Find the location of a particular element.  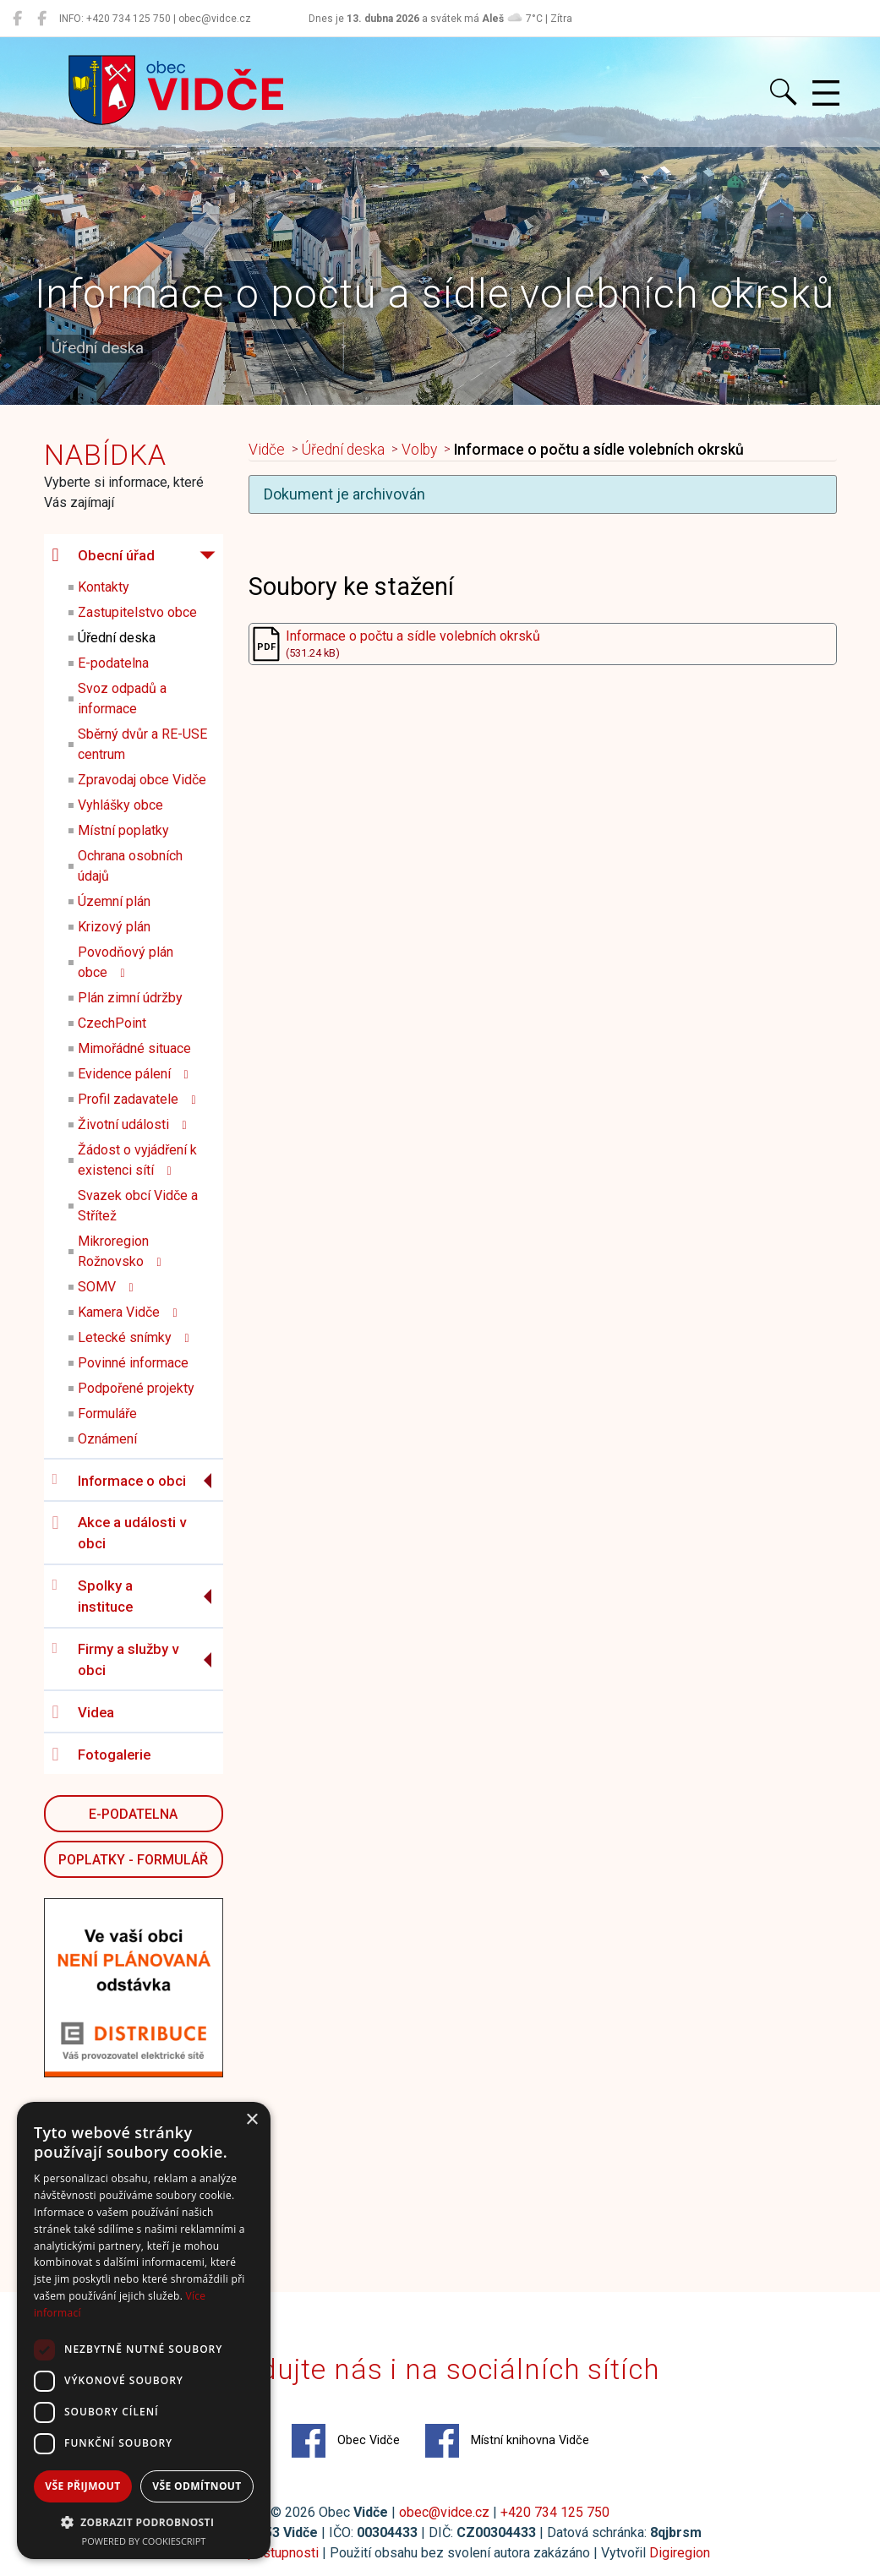

Profil zadavatele is located at coordinates (137, 1099).